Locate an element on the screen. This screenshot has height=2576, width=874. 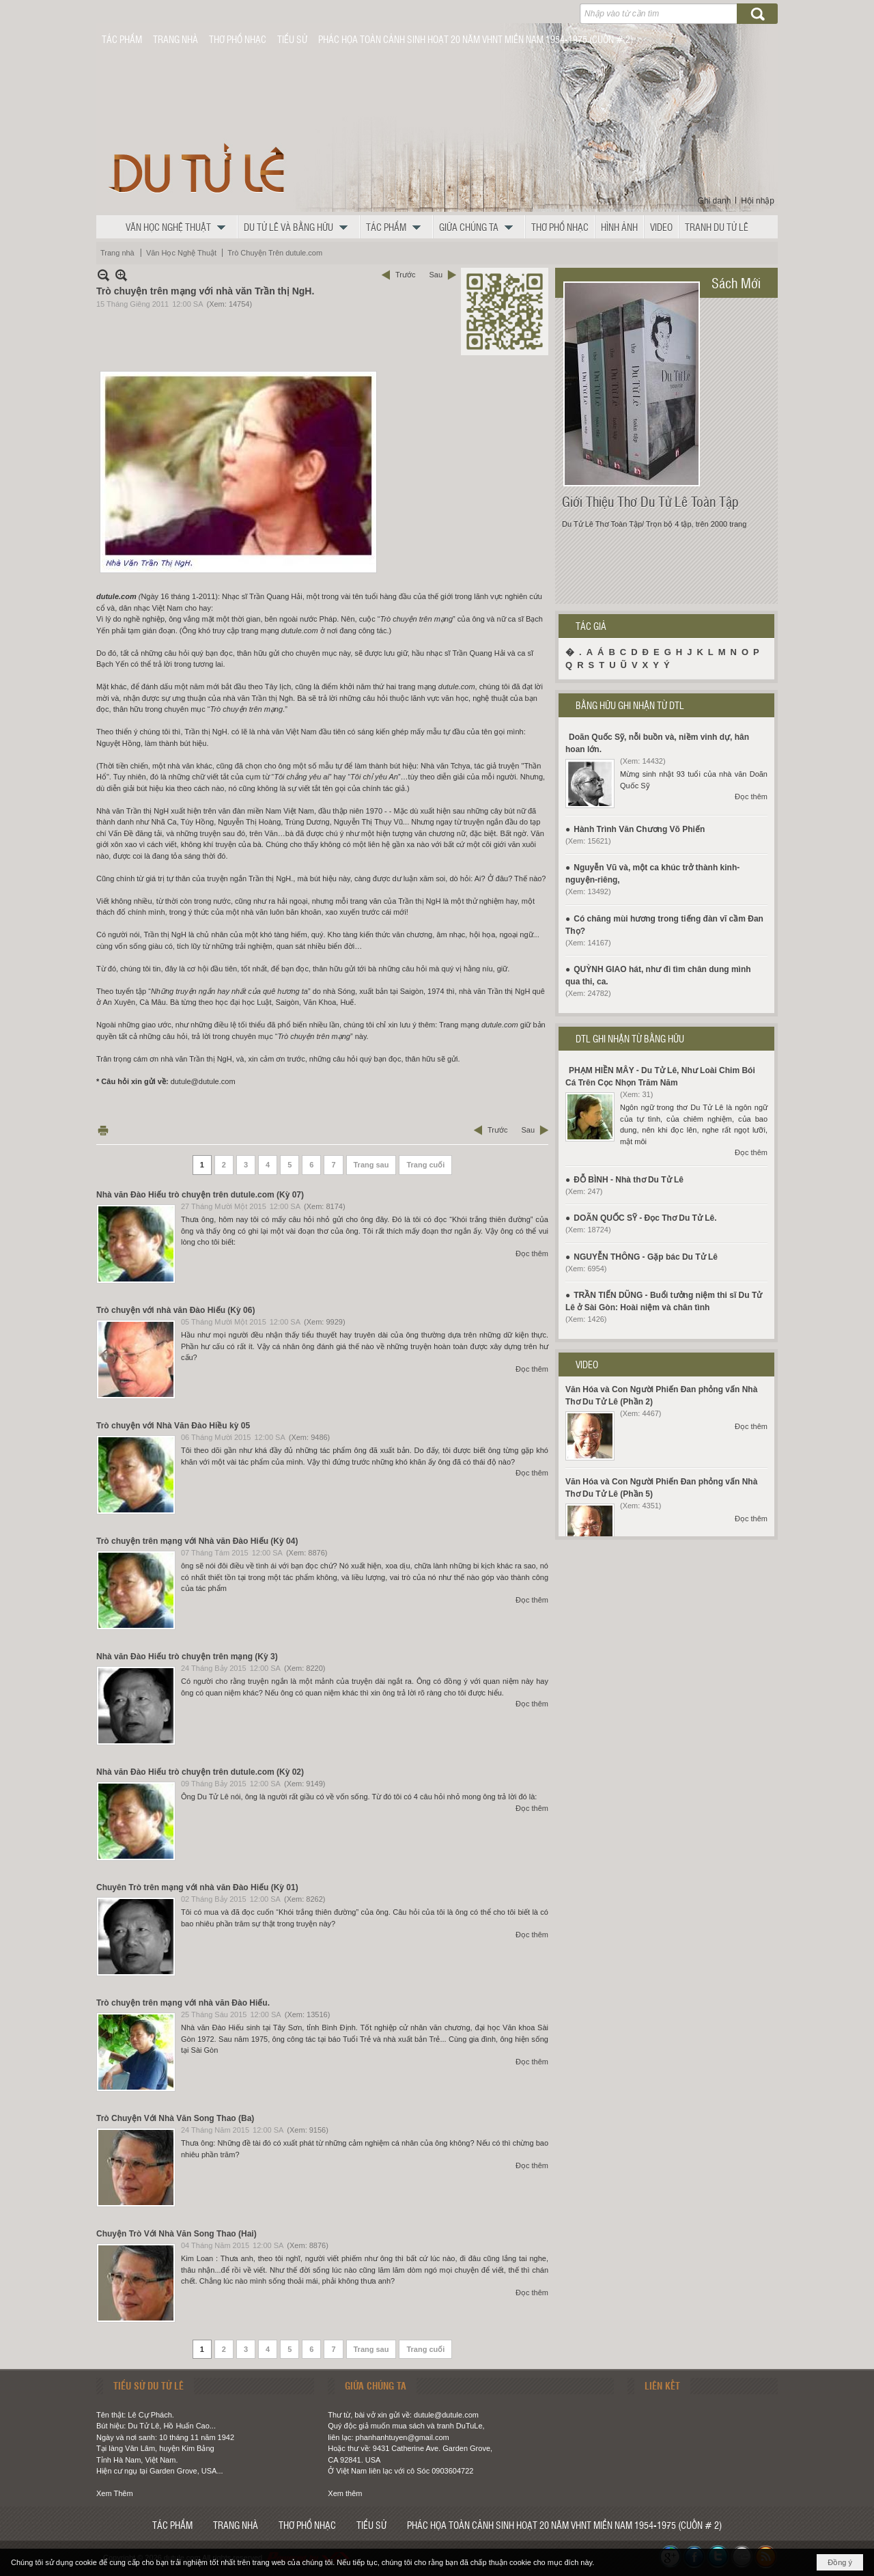
Nhà văn Đào Hiếu trò chuyện trên dutule.com (Kỳ 02) is located at coordinates (200, 1772).